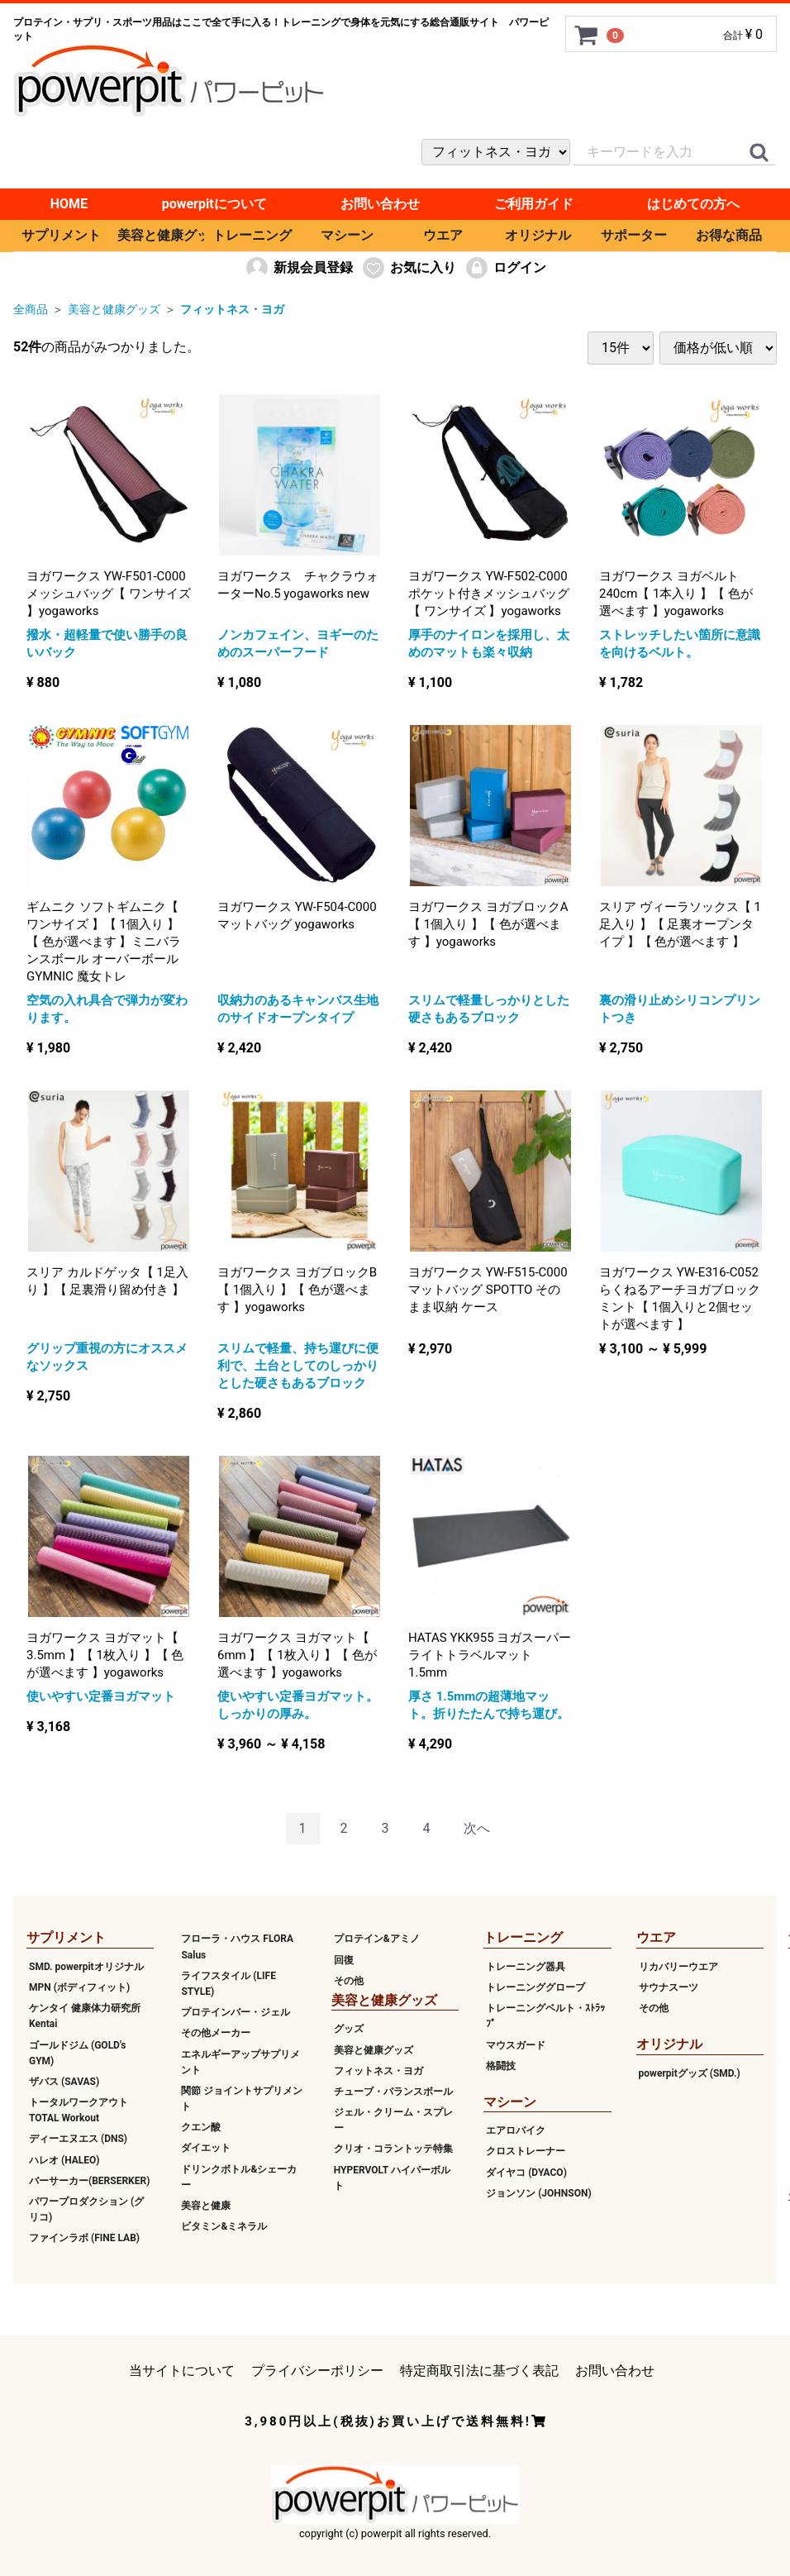 The image size is (790, 2576). I want to click on クロストレーナー, so click(525, 2151).